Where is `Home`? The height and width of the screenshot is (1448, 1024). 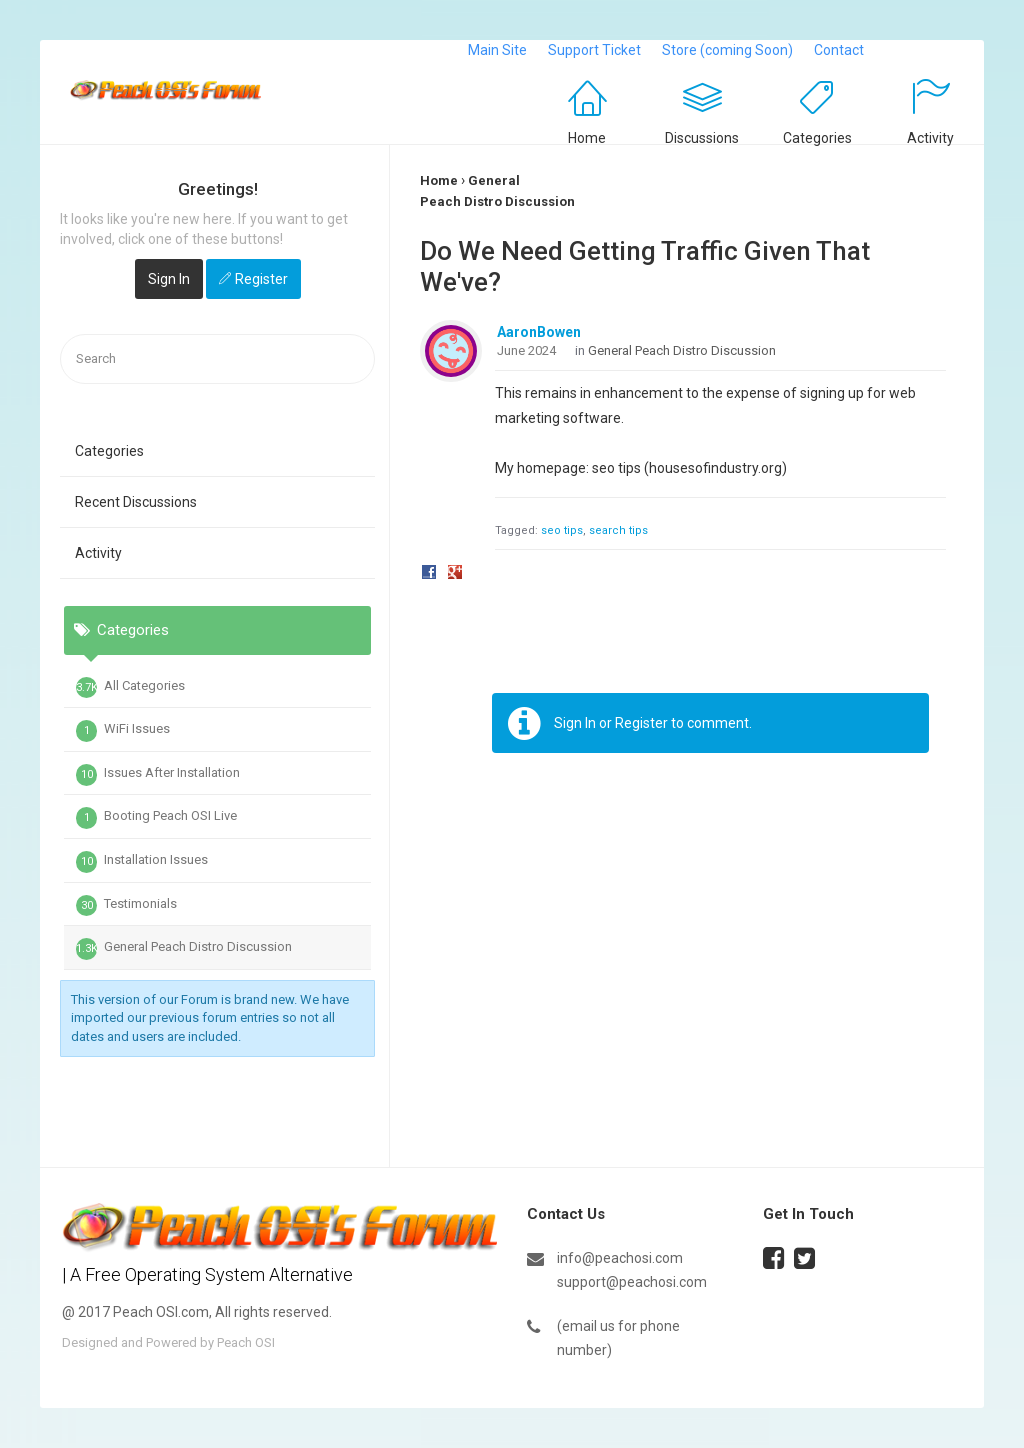 Home is located at coordinates (587, 138).